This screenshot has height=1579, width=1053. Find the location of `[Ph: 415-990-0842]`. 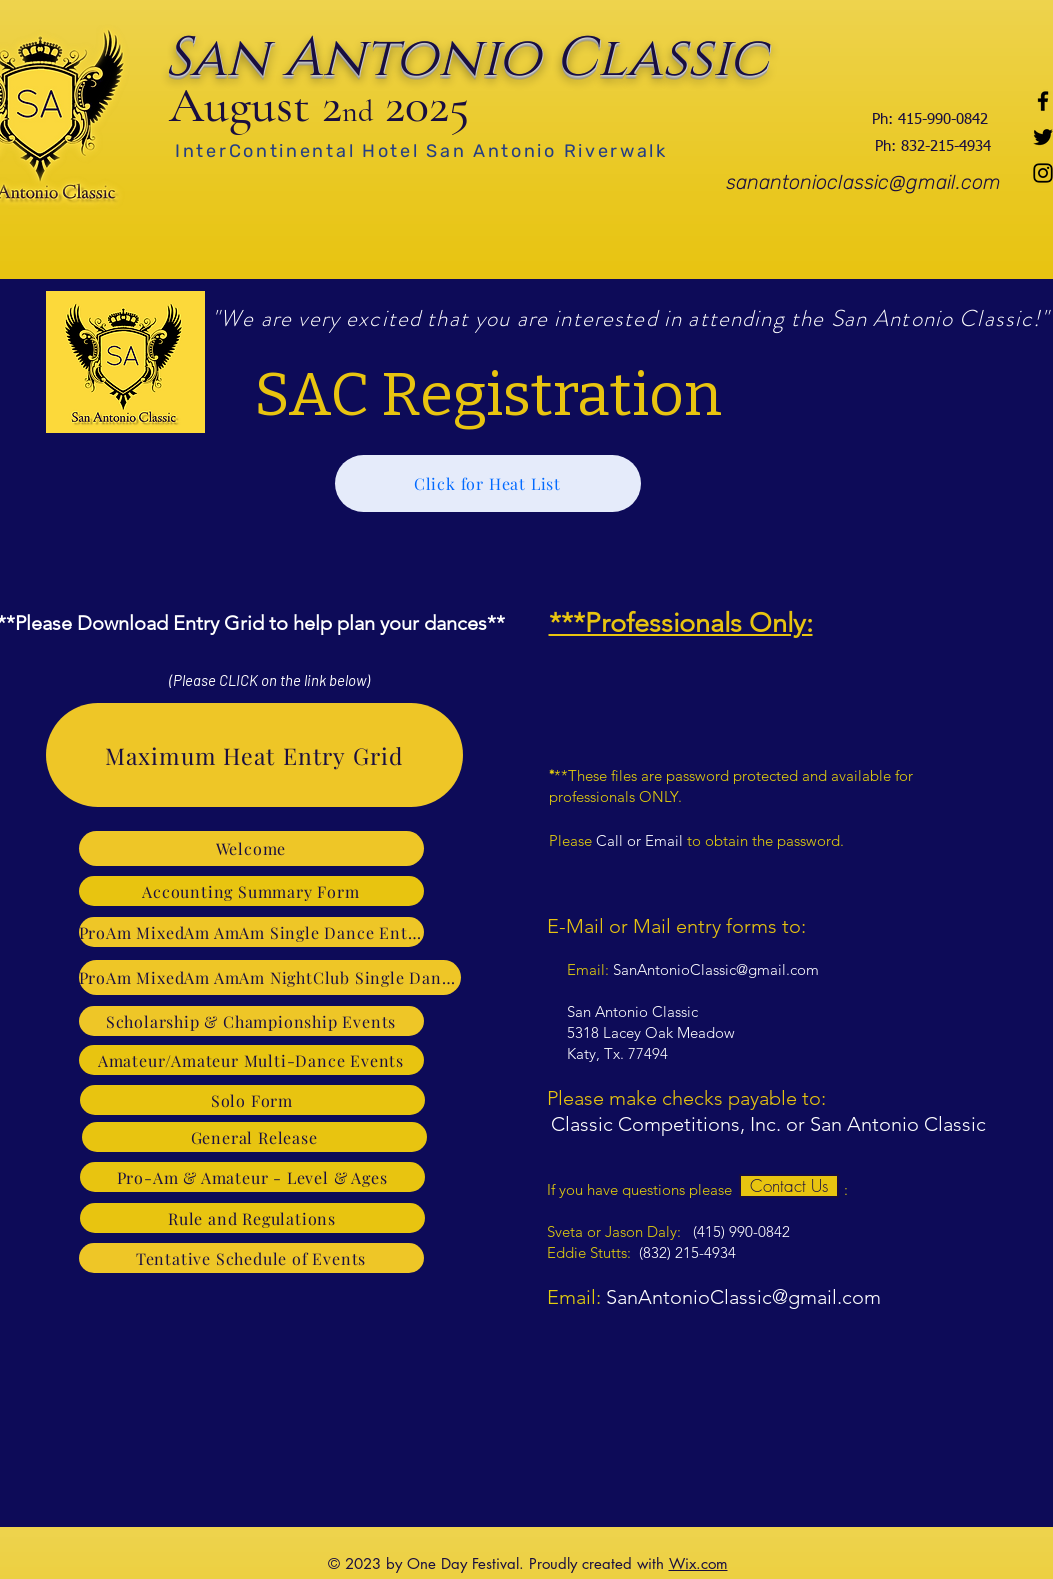

[Ph: 415-990-0842] is located at coordinates (930, 119).